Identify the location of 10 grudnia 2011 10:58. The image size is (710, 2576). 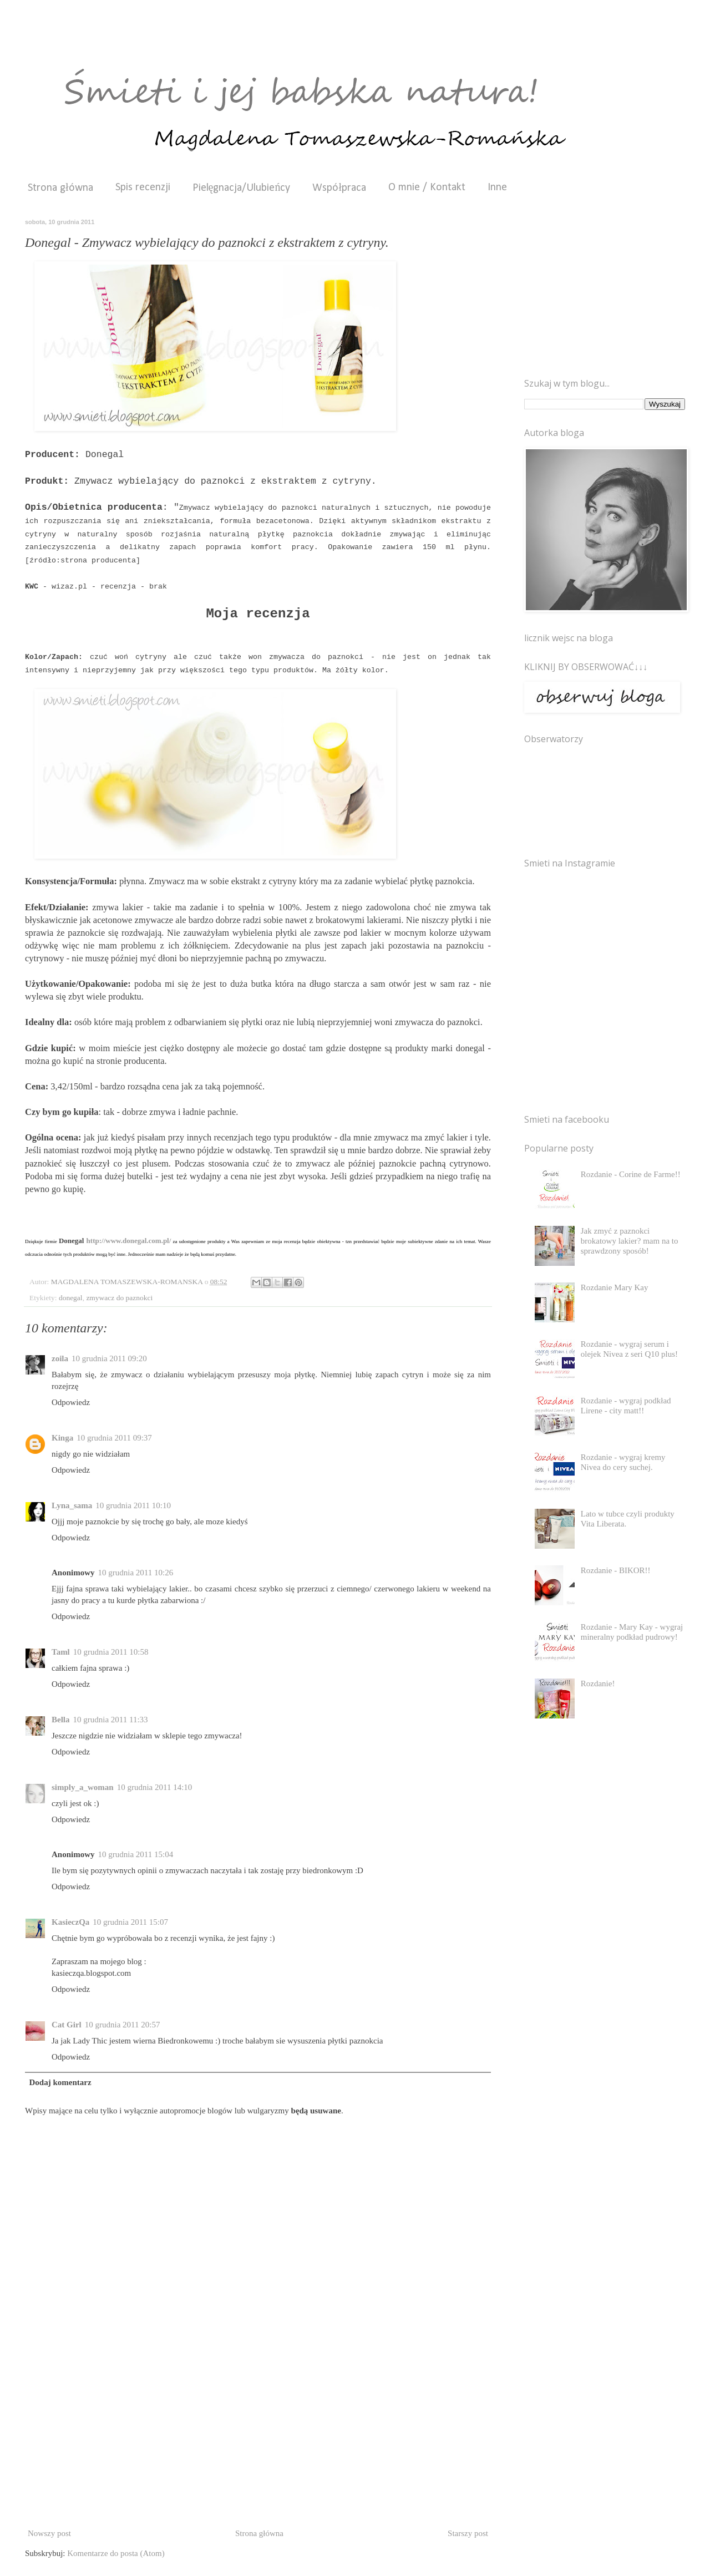
(111, 1651).